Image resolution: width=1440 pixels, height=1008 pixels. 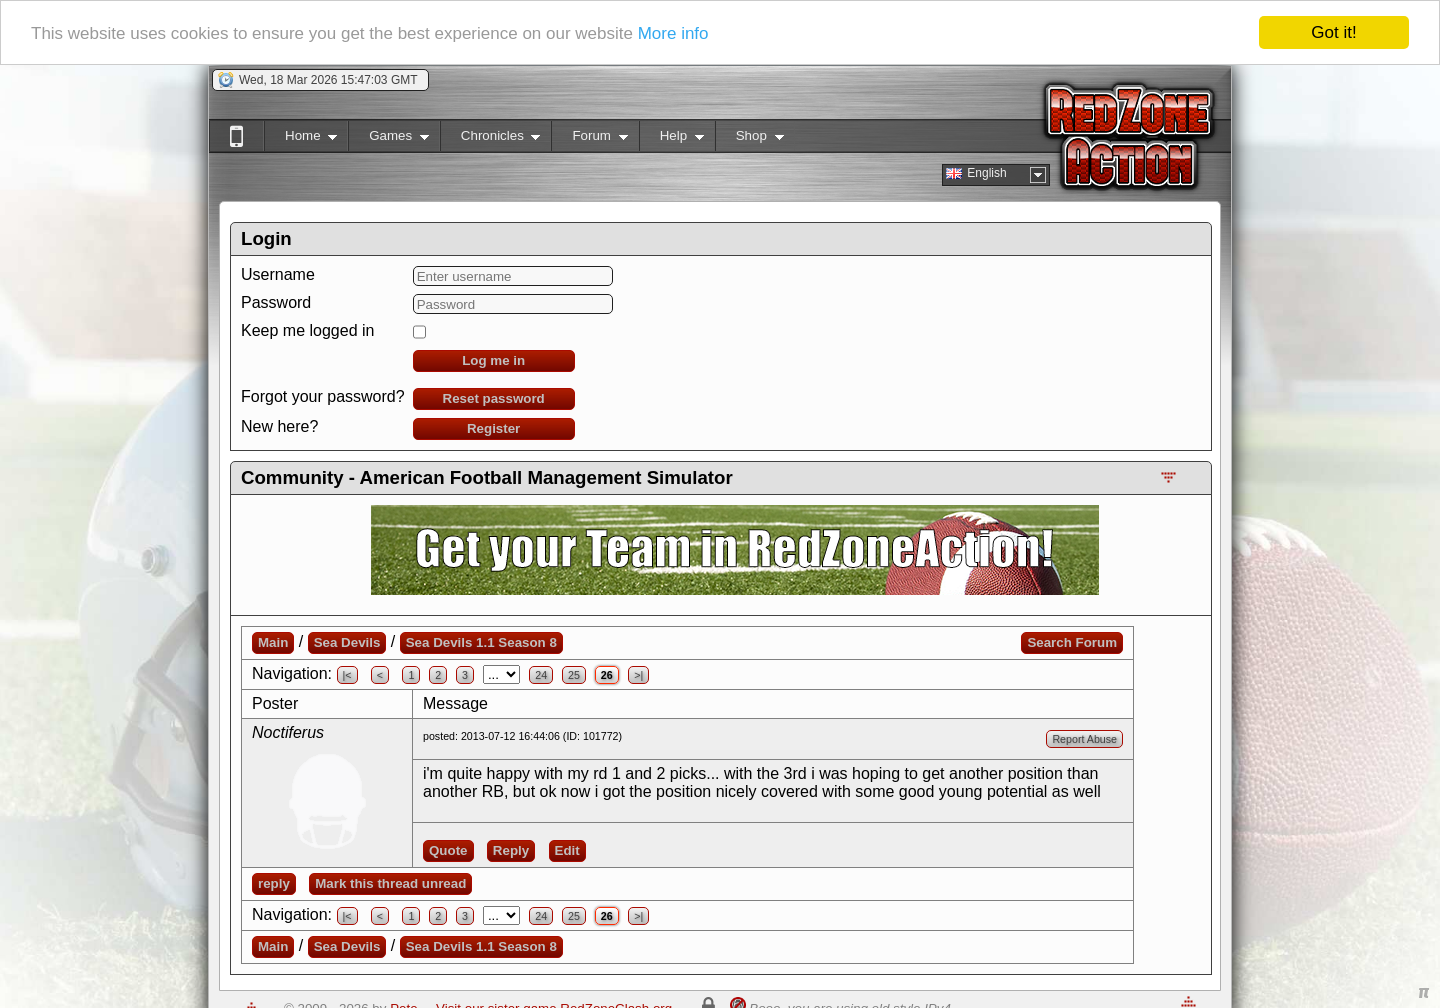 I want to click on |<, so click(x=347, y=675).